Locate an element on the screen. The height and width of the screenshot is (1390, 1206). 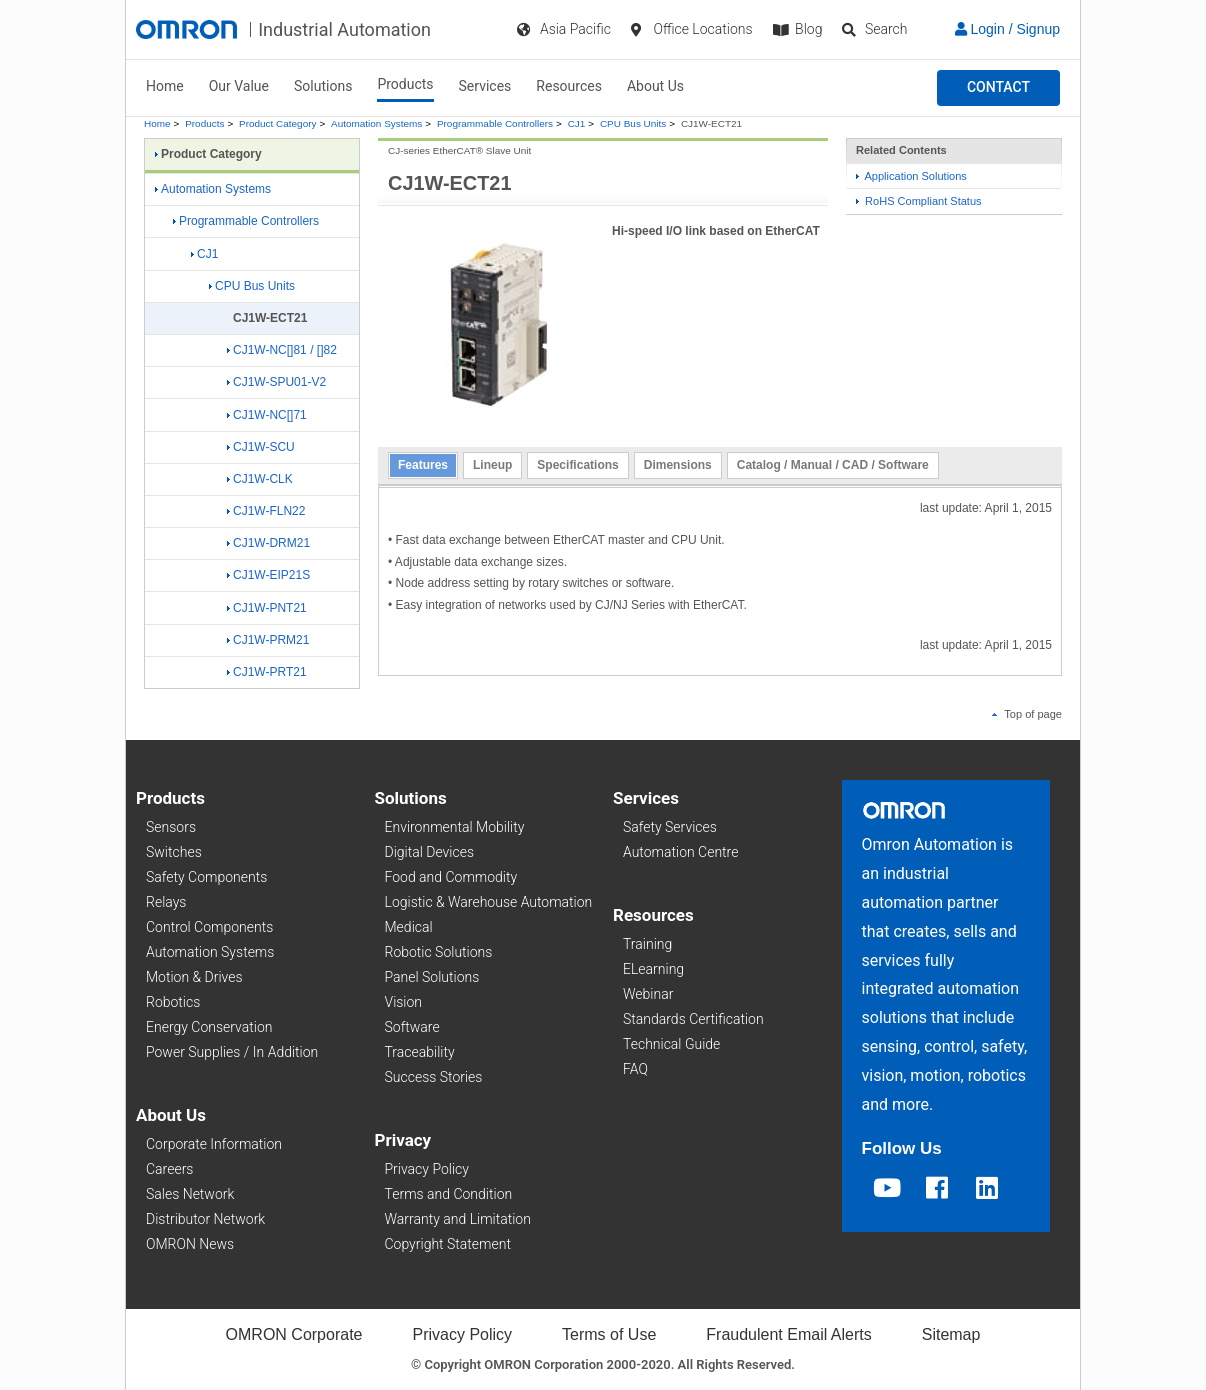
CJ1W-NC[]81 / []82 is located at coordinates (282, 350).